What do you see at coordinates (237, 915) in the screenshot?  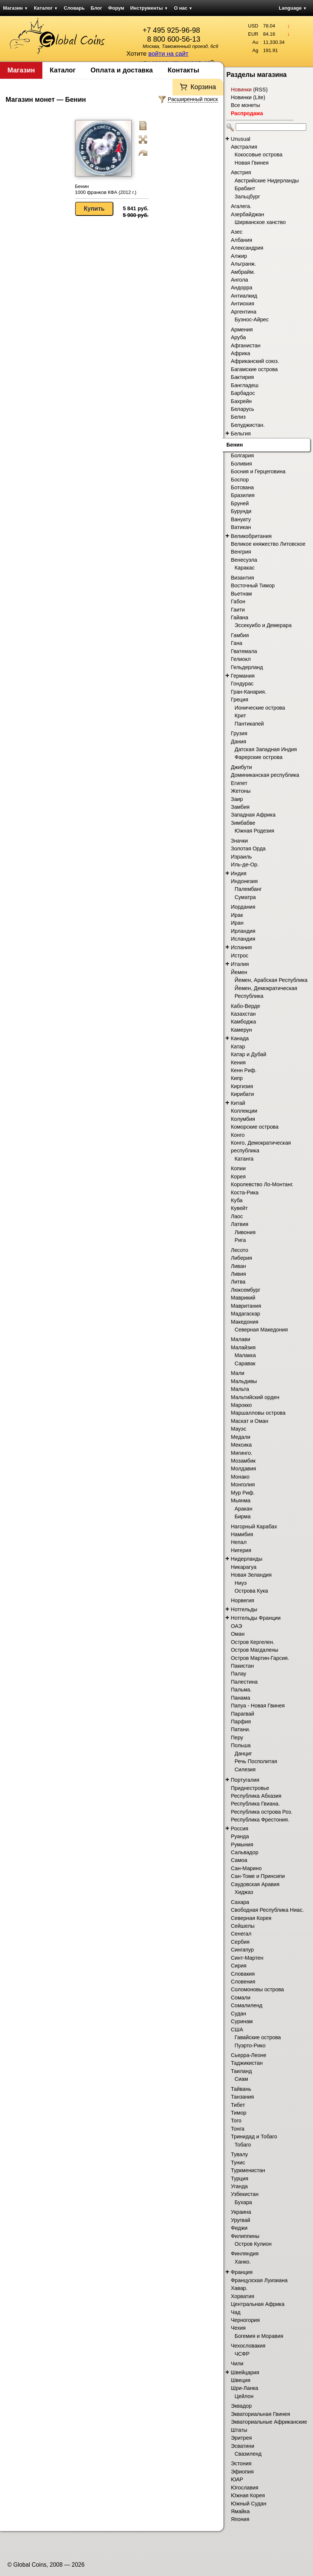 I see `Ирак` at bounding box center [237, 915].